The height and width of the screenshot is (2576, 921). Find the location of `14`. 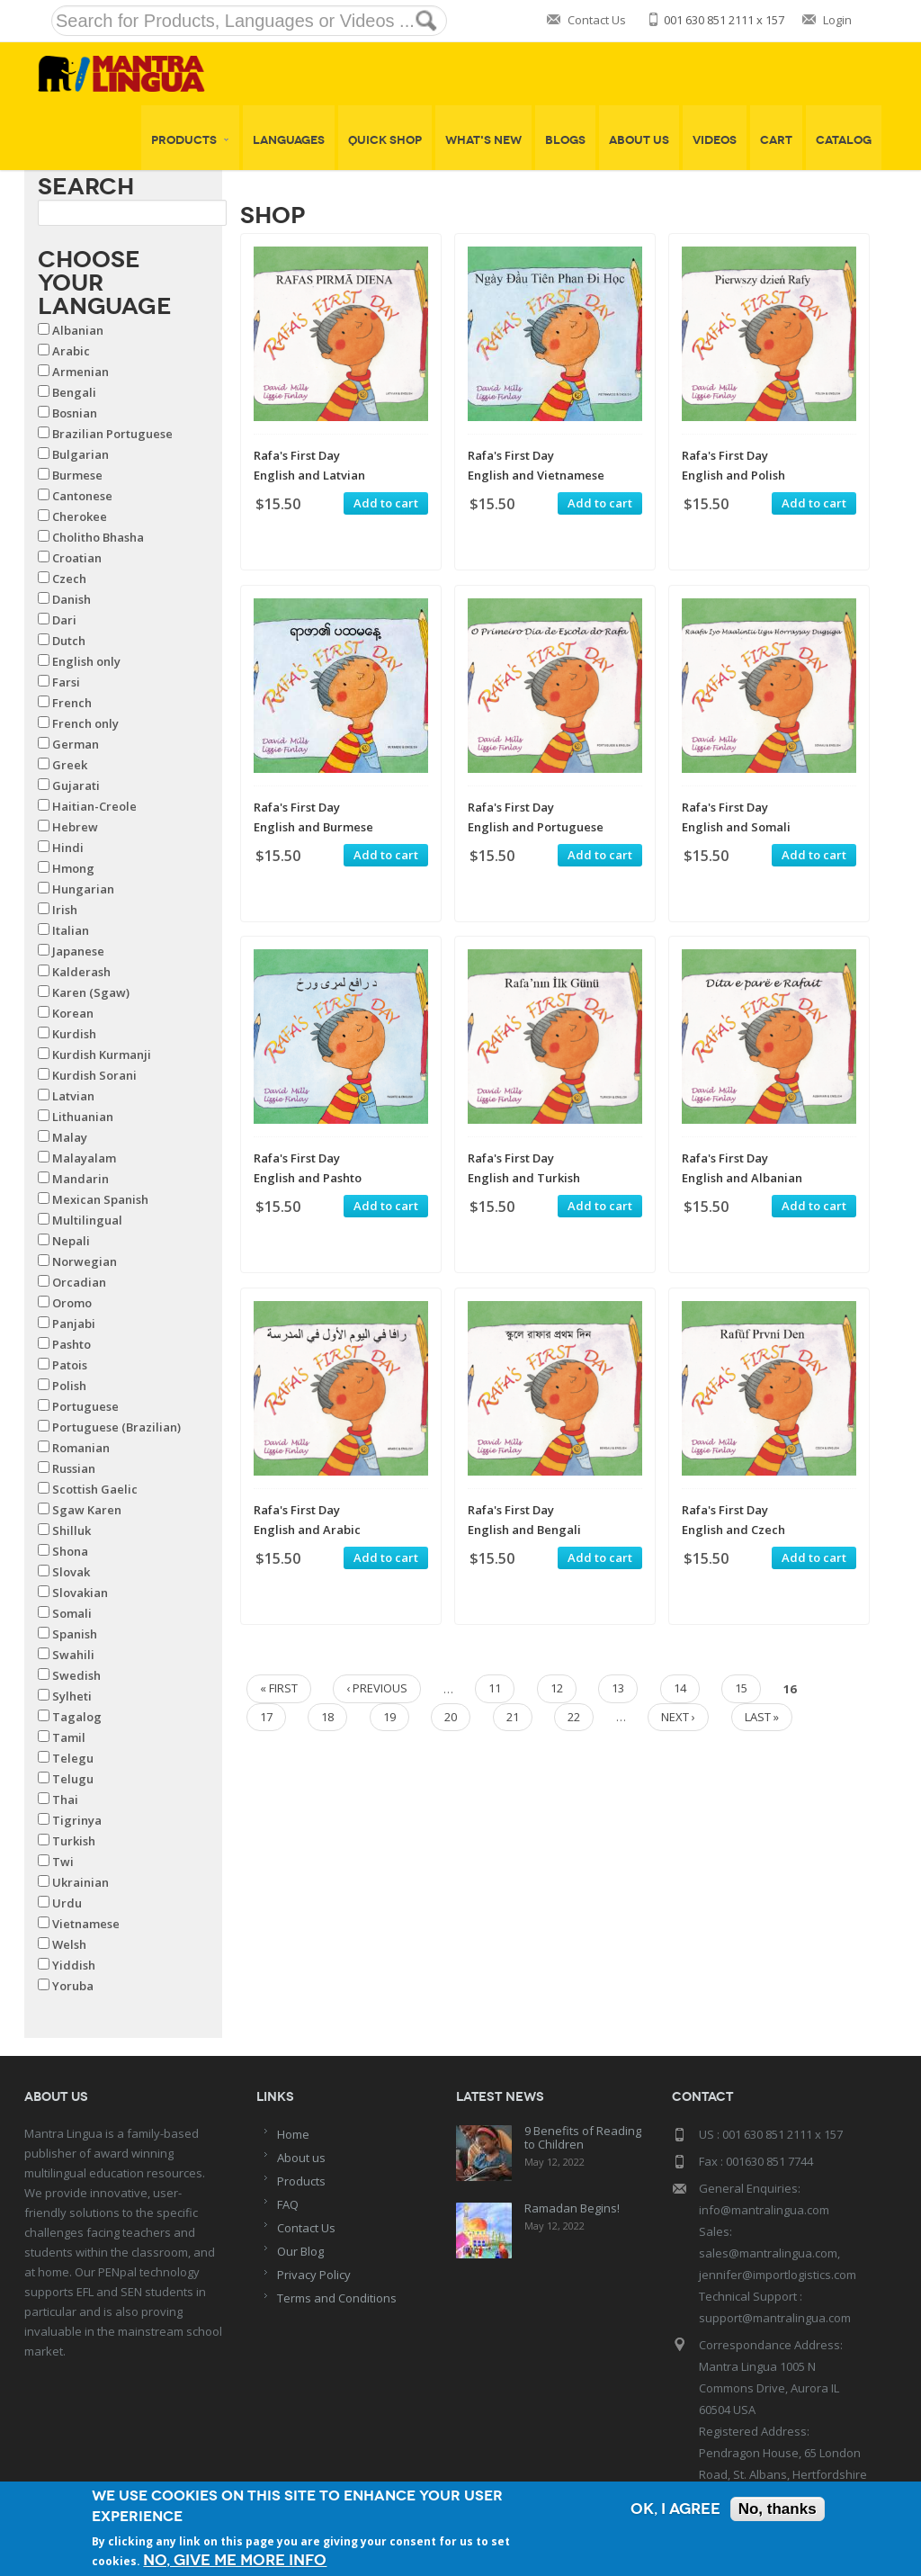

14 is located at coordinates (680, 1688).